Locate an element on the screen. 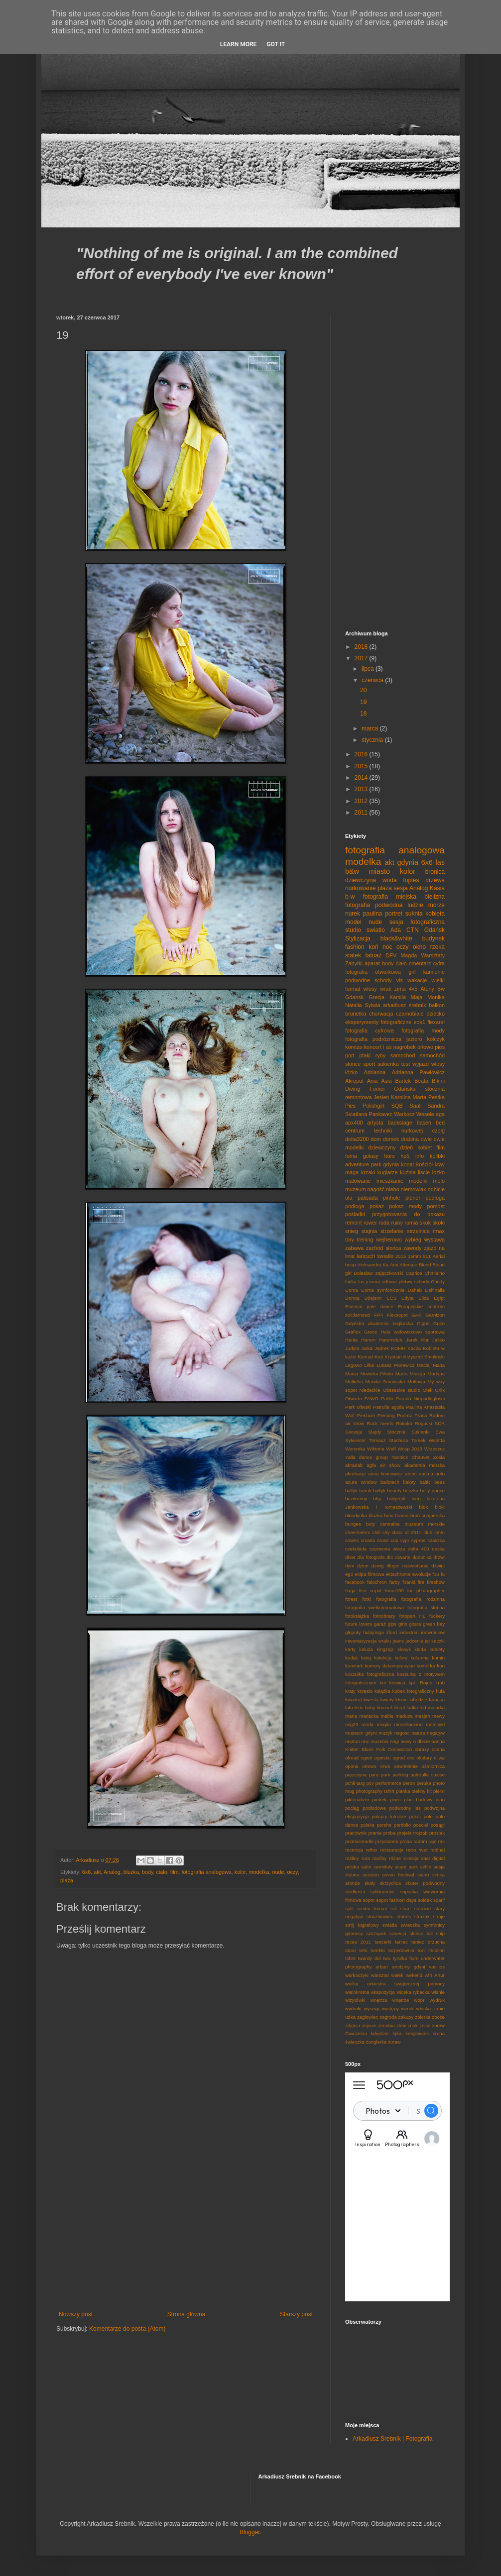  ssf is located at coordinates (393, 1908).